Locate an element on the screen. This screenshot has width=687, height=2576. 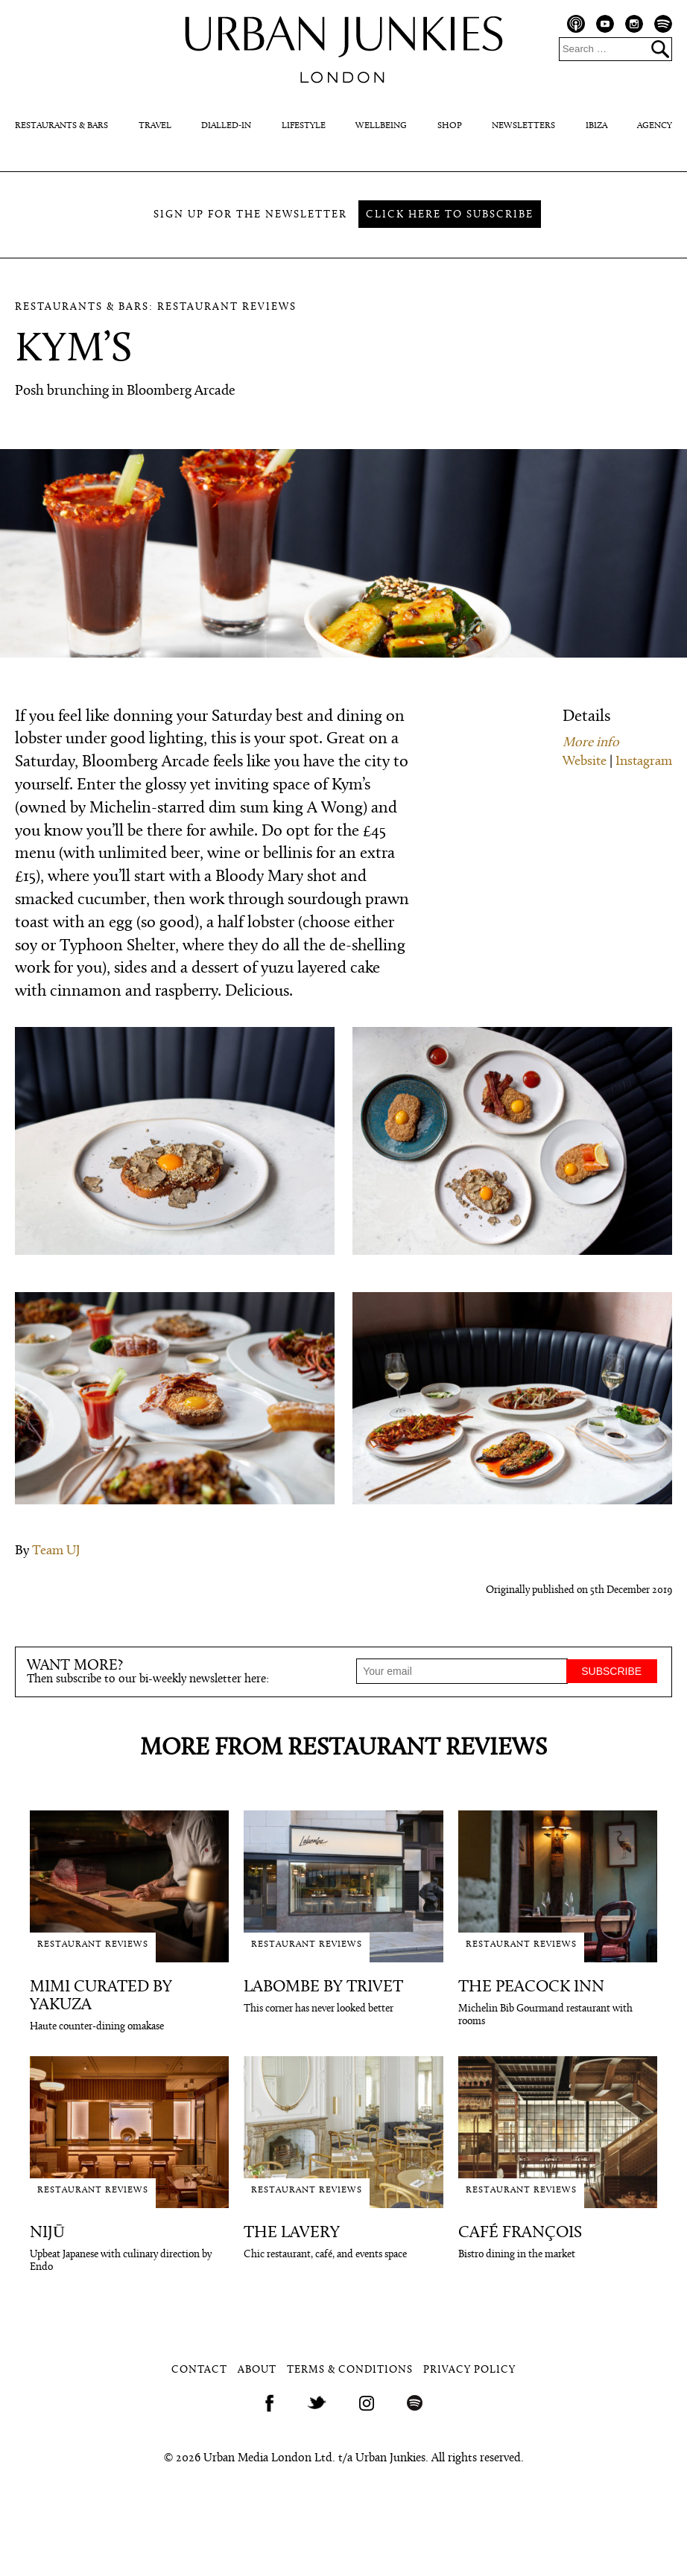
Instagram is located at coordinates (643, 761).